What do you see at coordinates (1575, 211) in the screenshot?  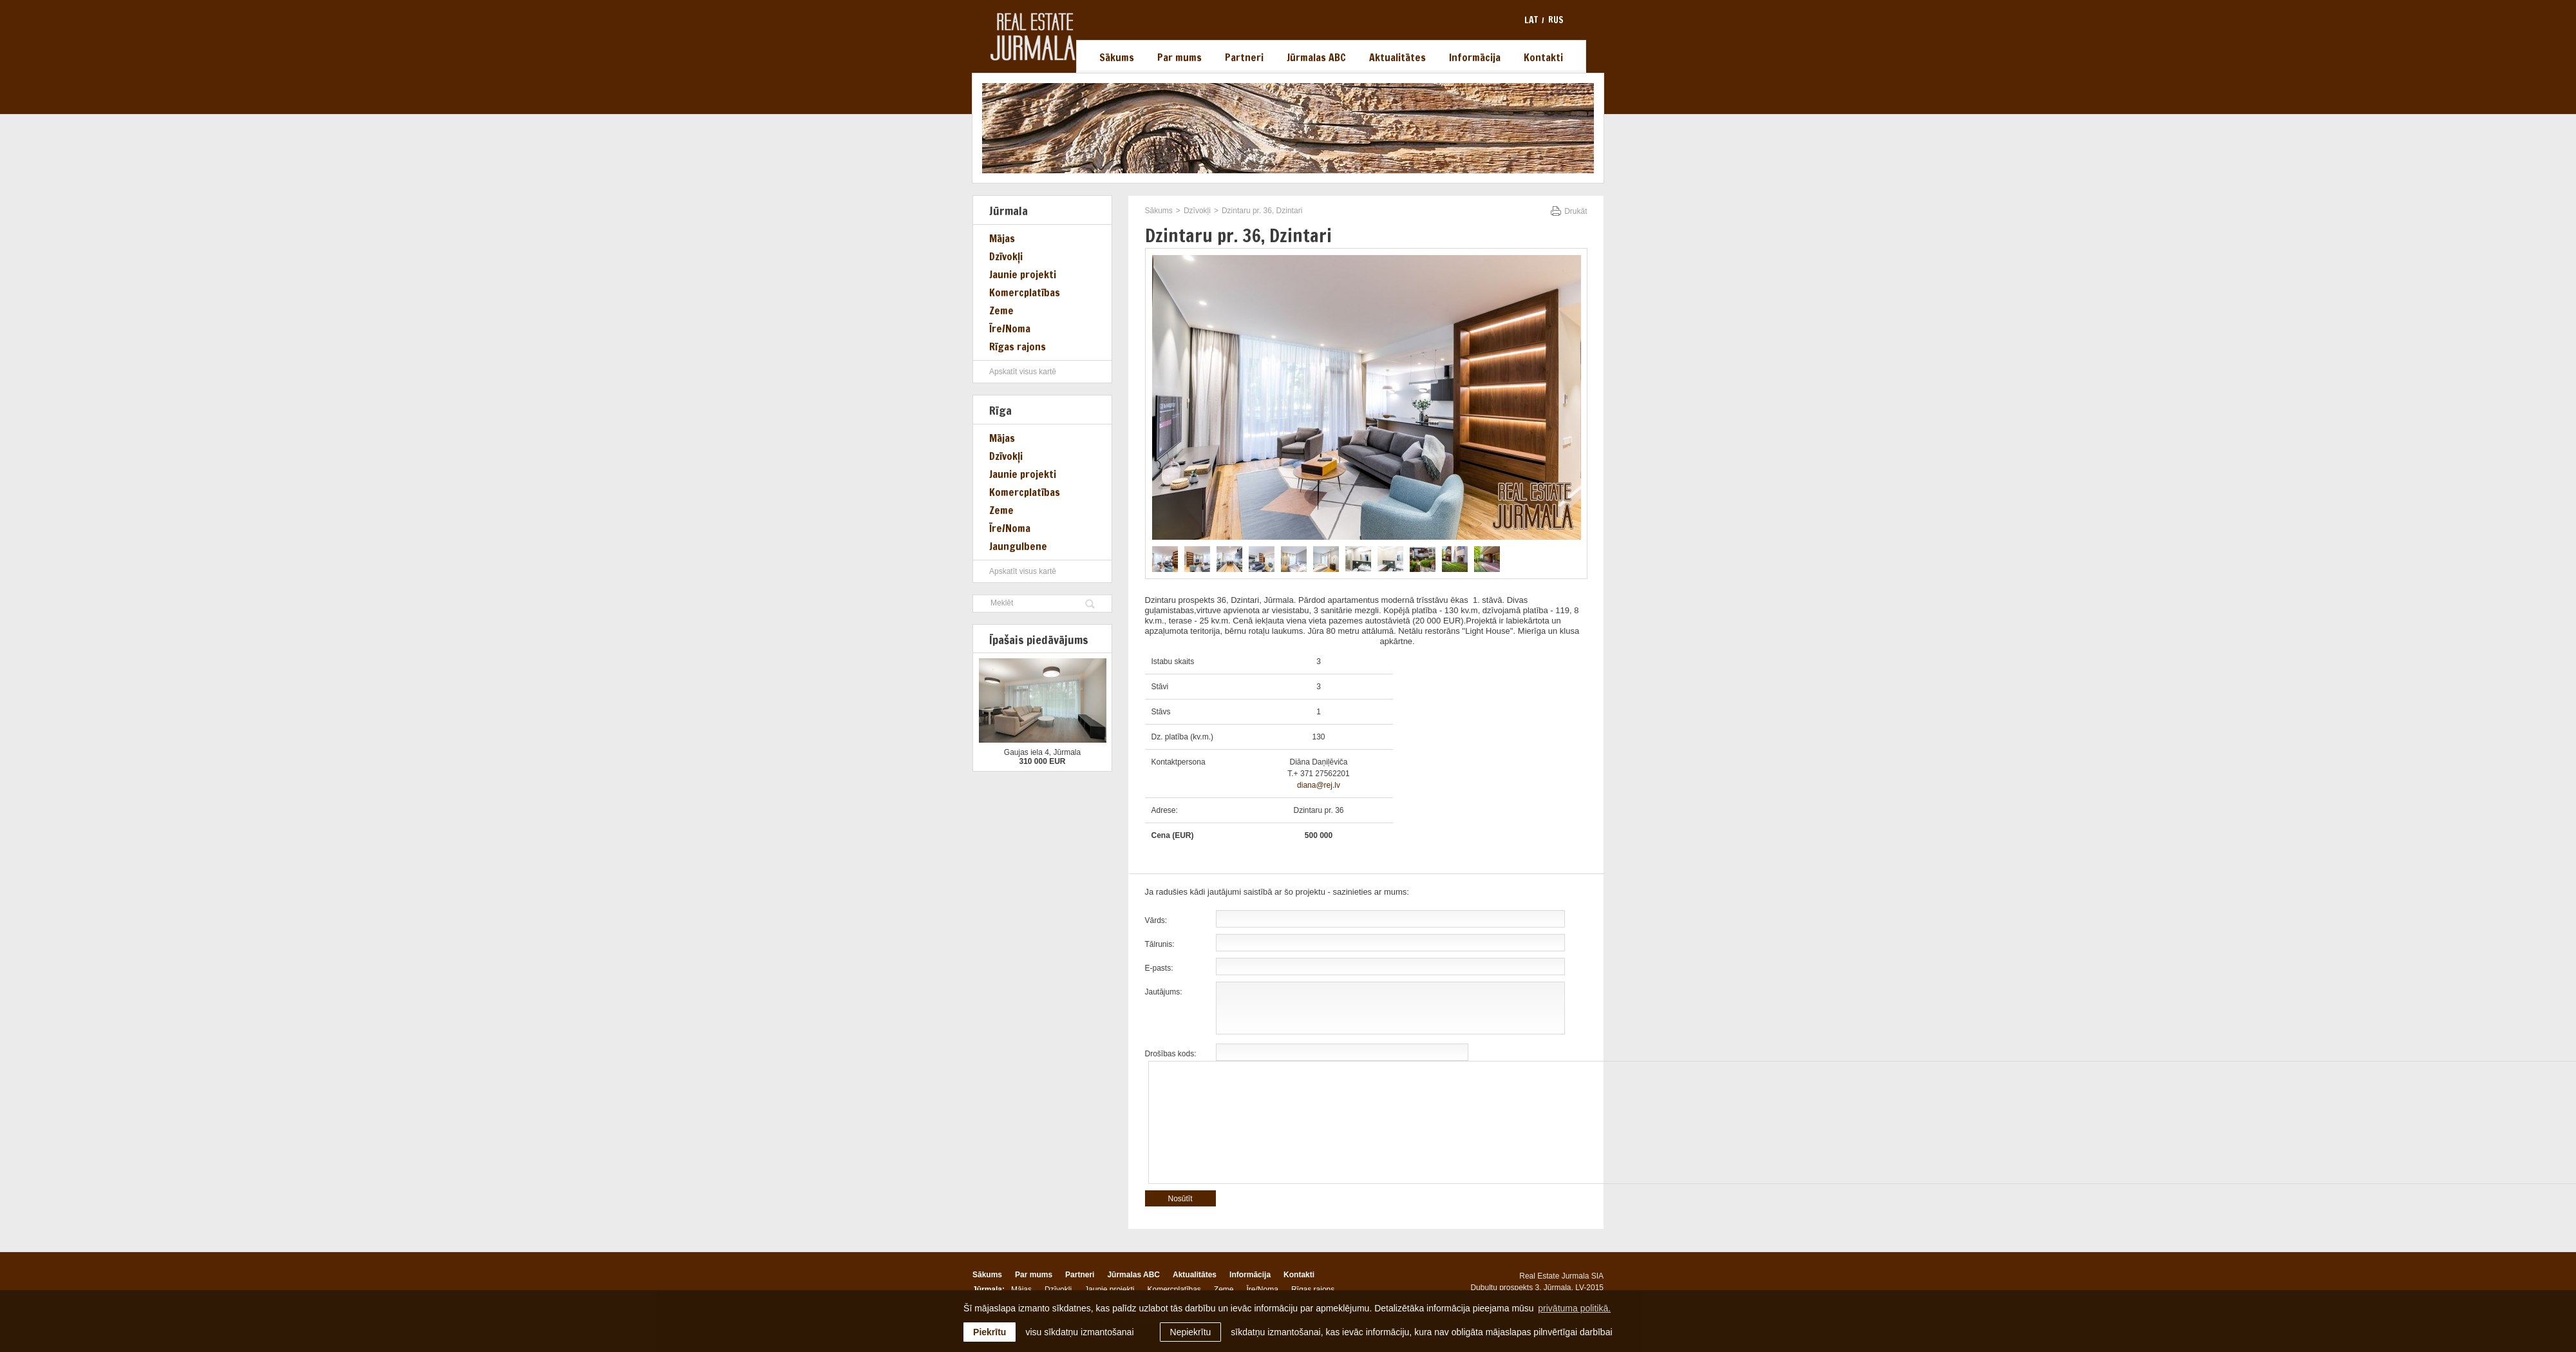 I see `Drukāt` at bounding box center [1575, 211].